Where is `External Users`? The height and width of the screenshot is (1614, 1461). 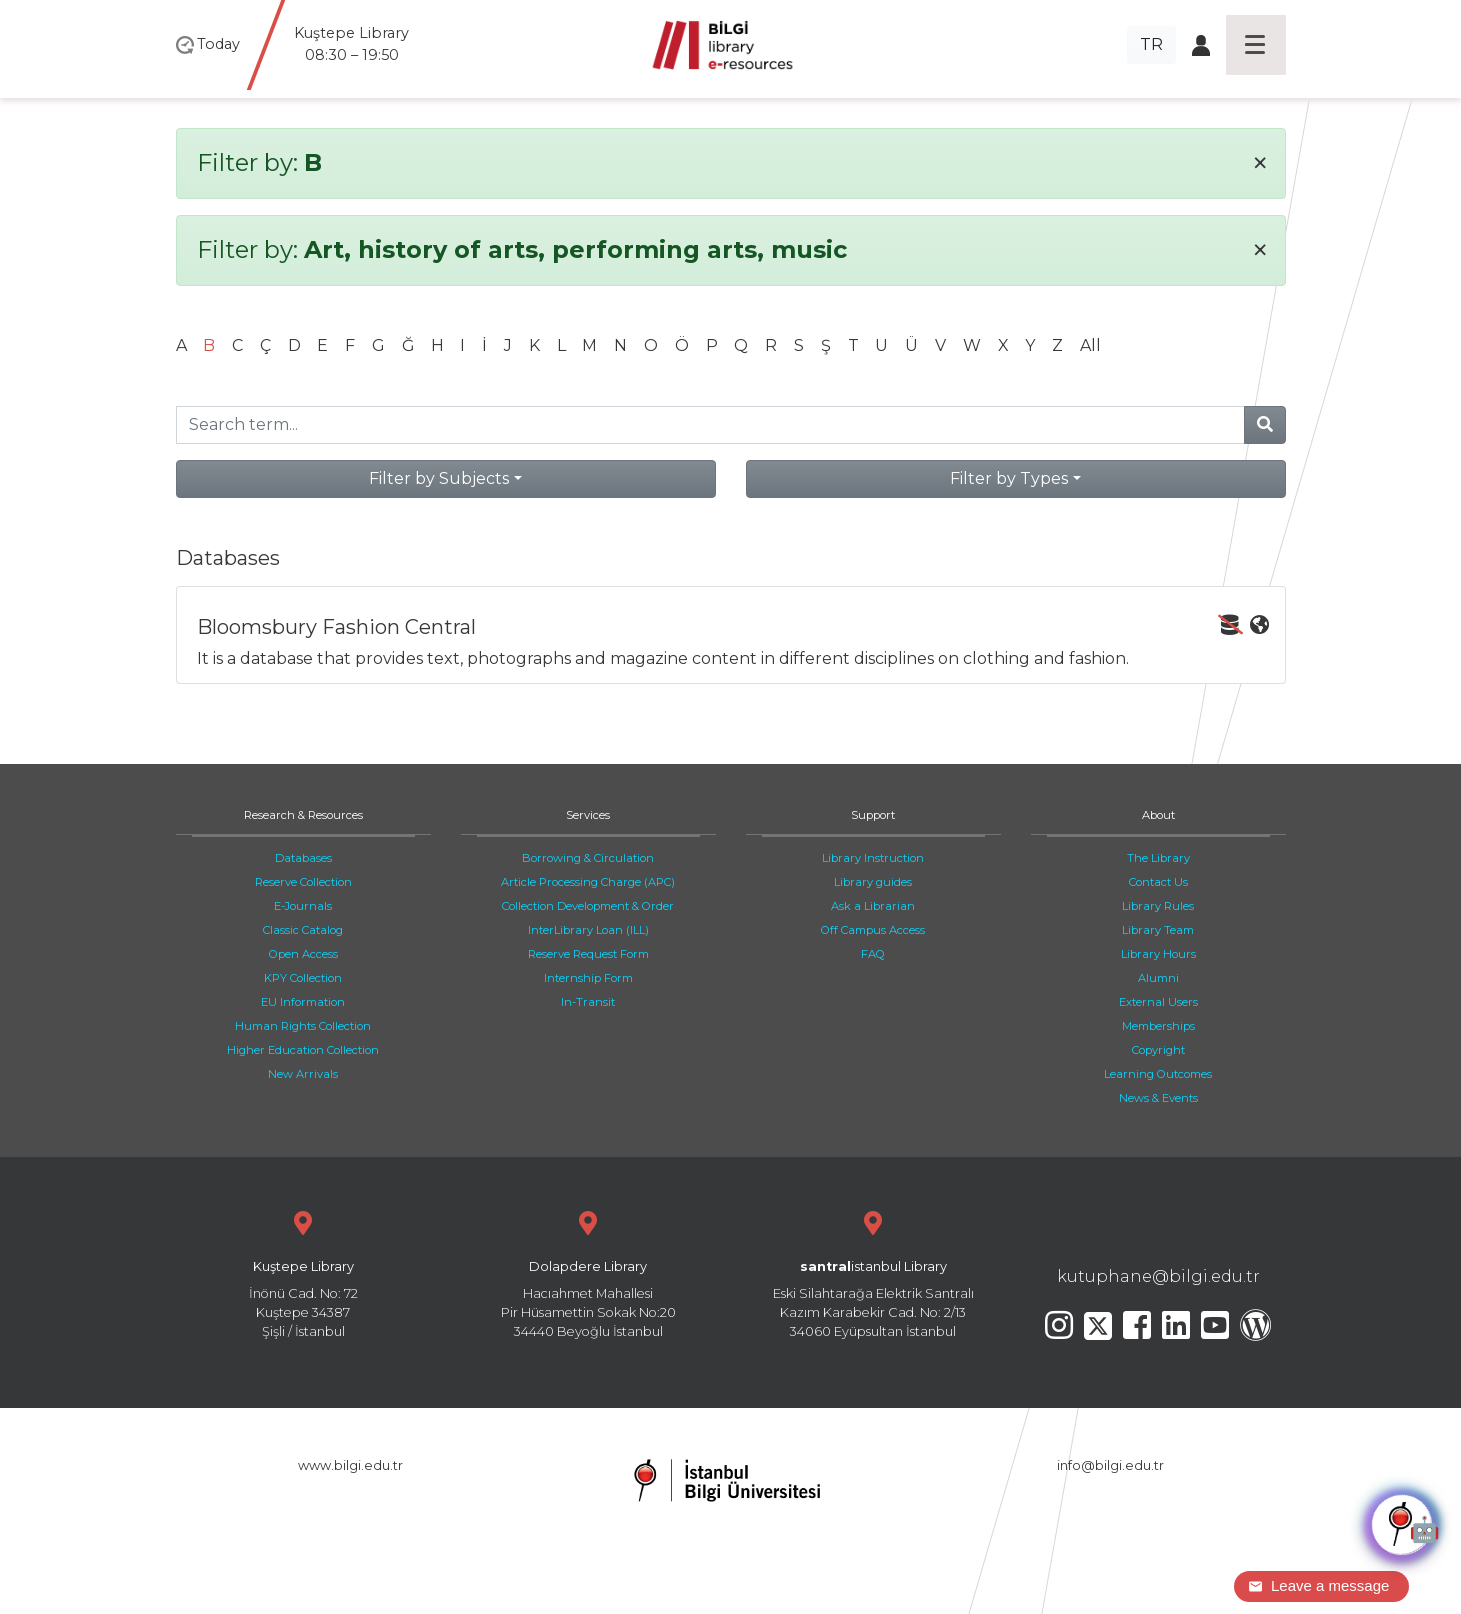
External Users is located at coordinates (1158, 1002).